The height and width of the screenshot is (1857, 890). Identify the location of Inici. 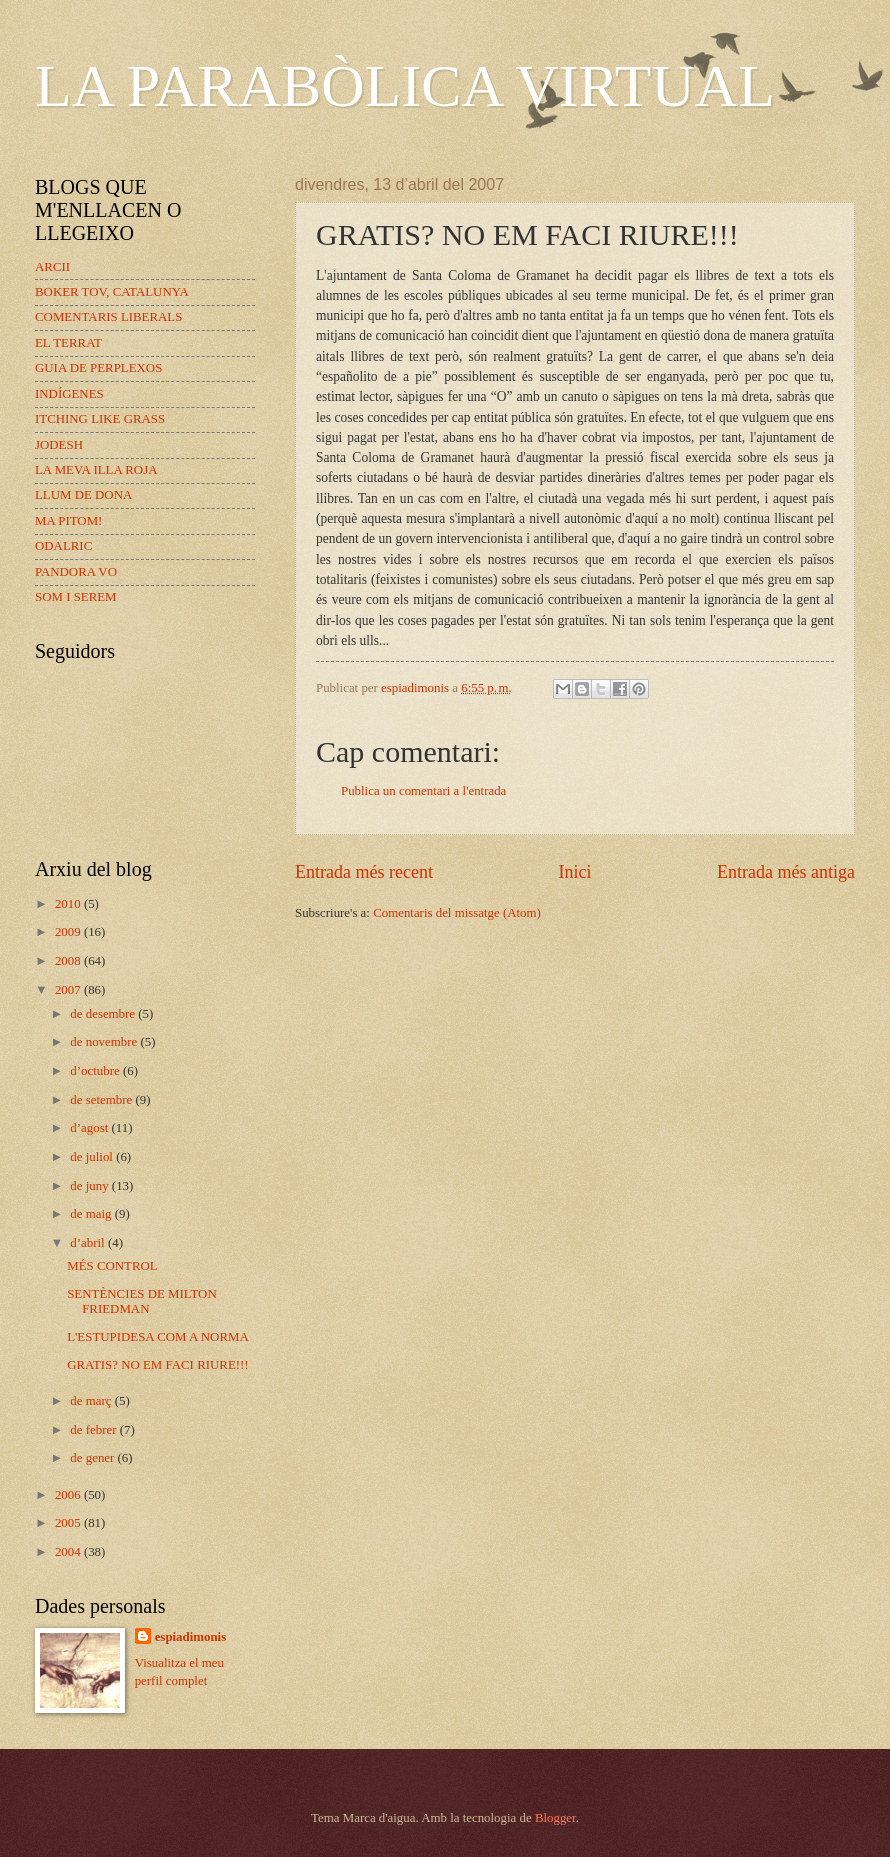
(574, 872).